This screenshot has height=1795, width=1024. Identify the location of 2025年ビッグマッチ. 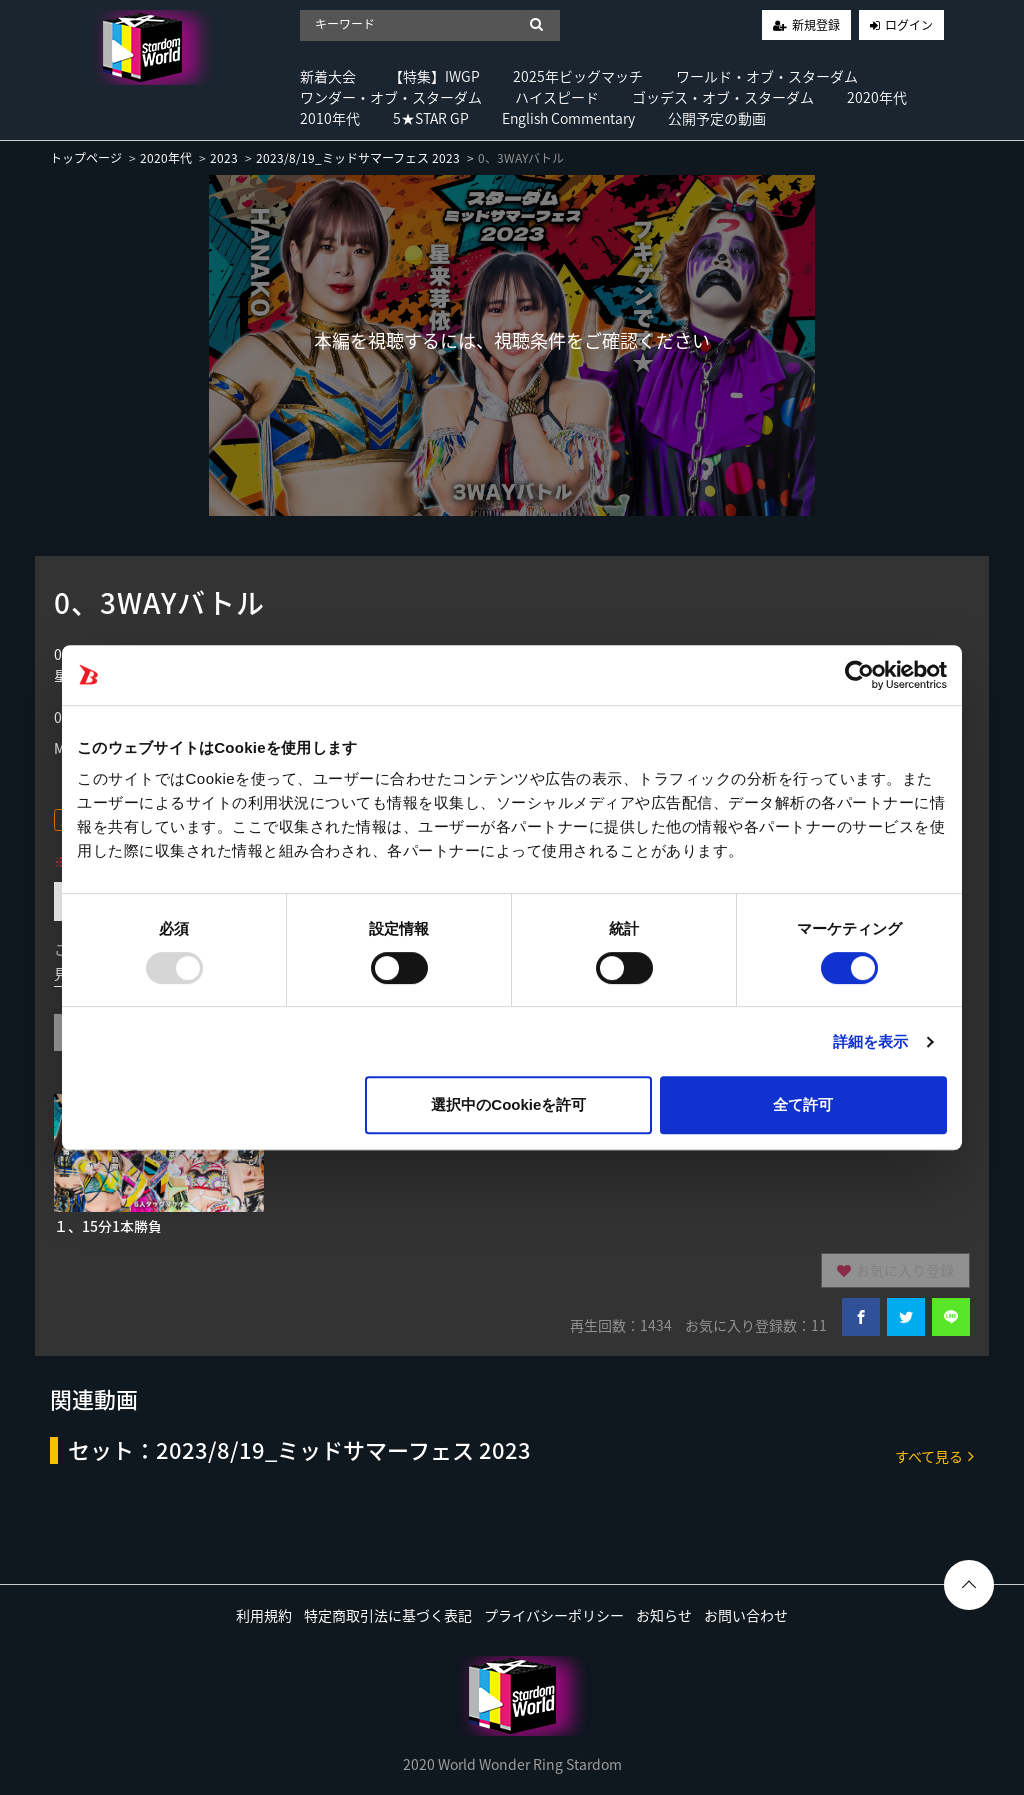
(578, 76).